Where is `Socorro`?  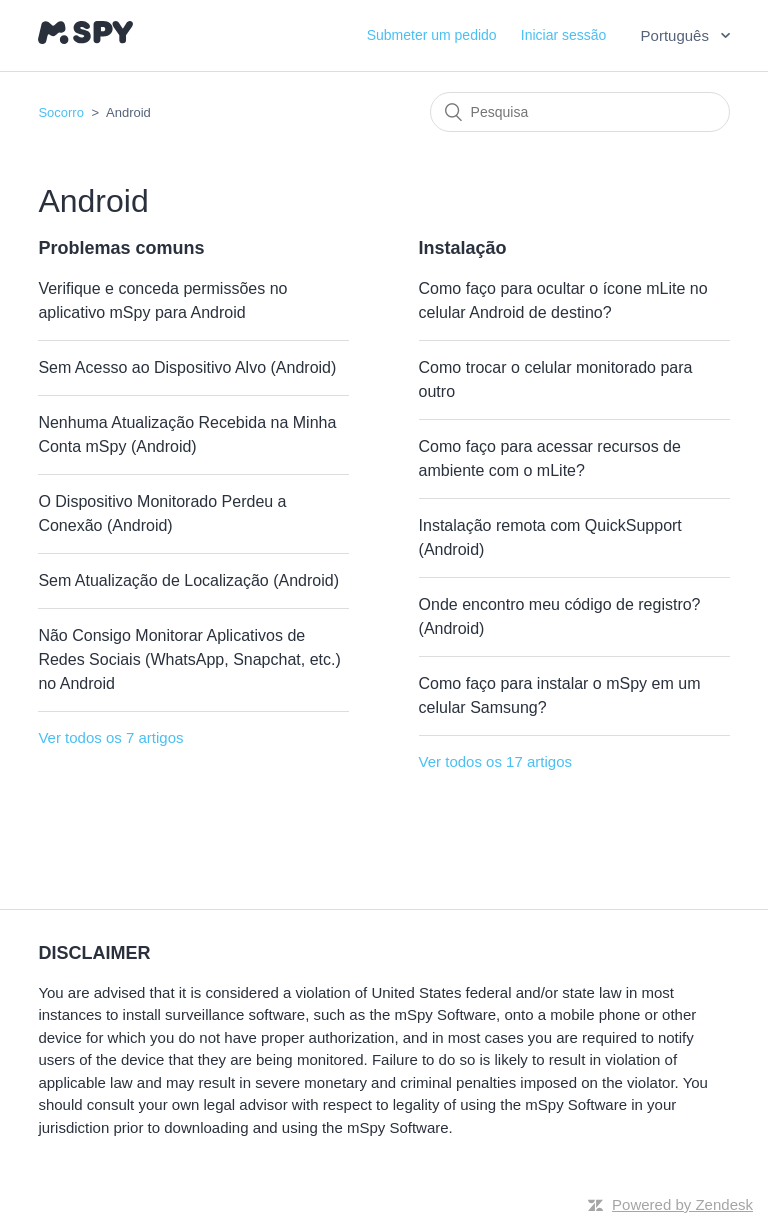 Socorro is located at coordinates (61, 112).